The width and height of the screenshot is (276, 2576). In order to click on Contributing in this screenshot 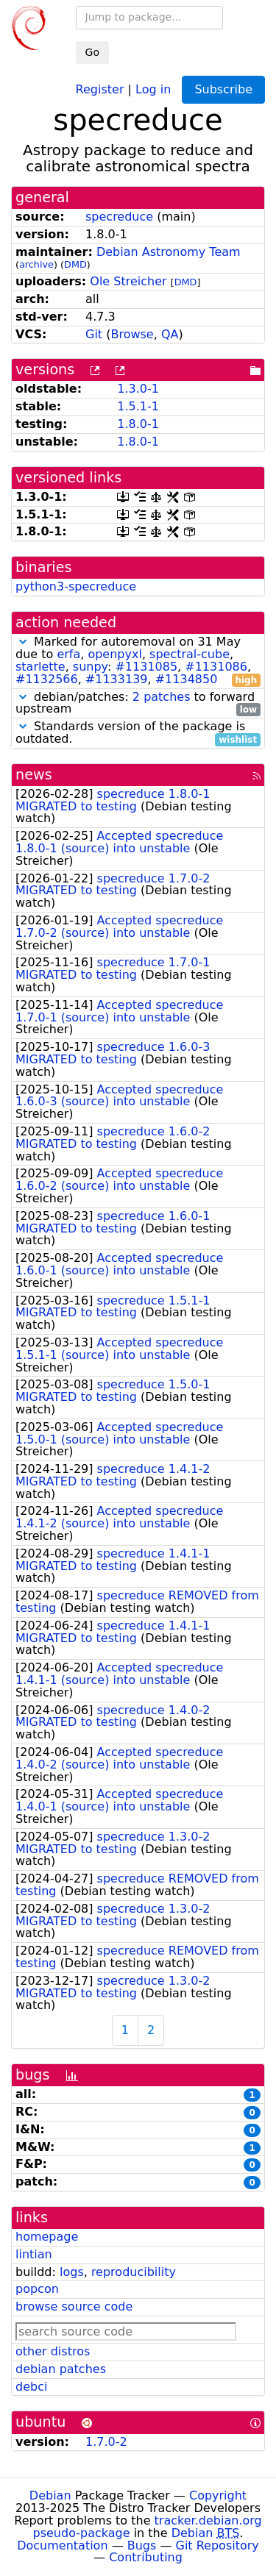, I will do `click(146, 2557)`.